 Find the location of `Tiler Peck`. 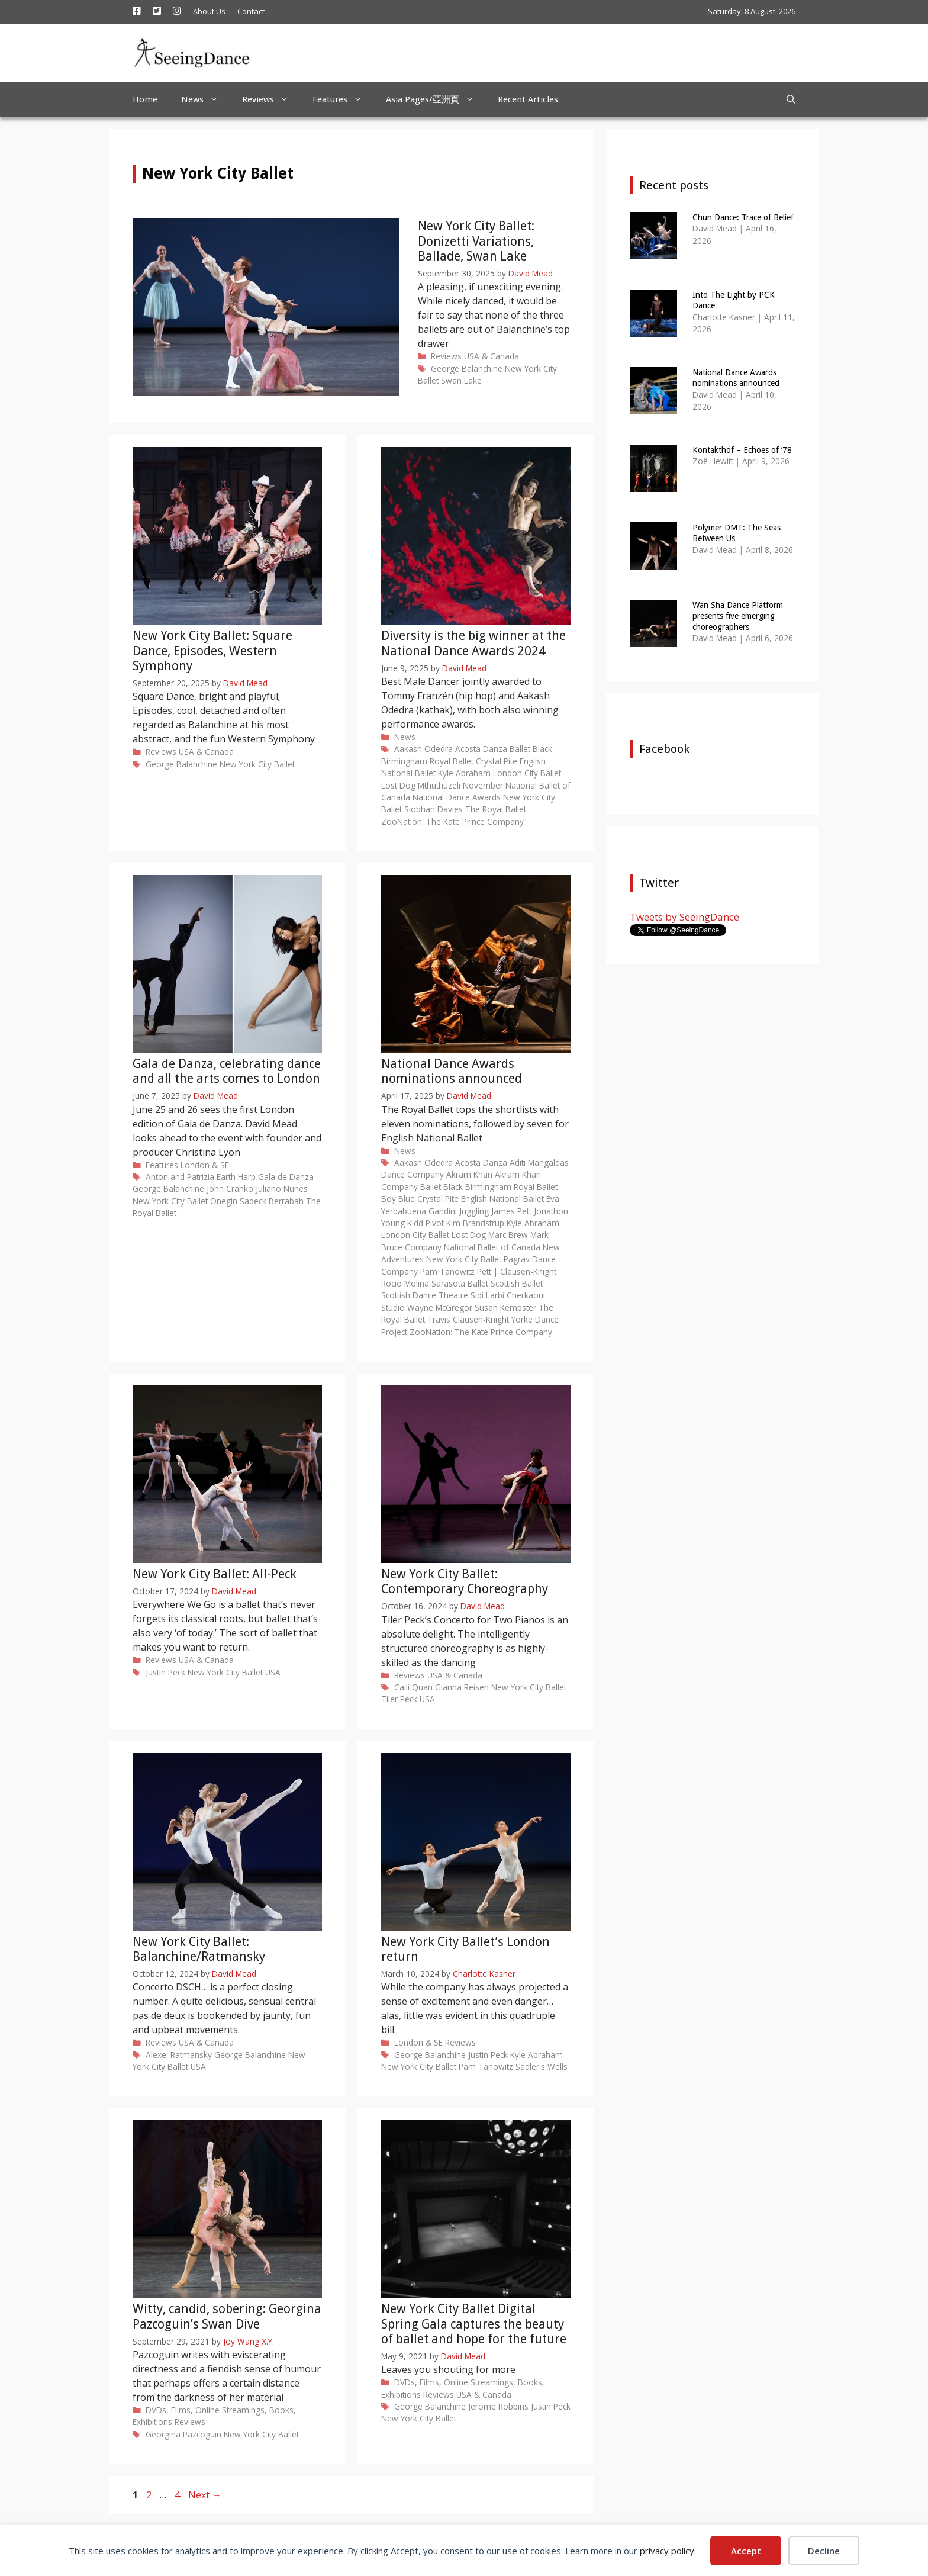

Tiler Peck is located at coordinates (399, 1699).